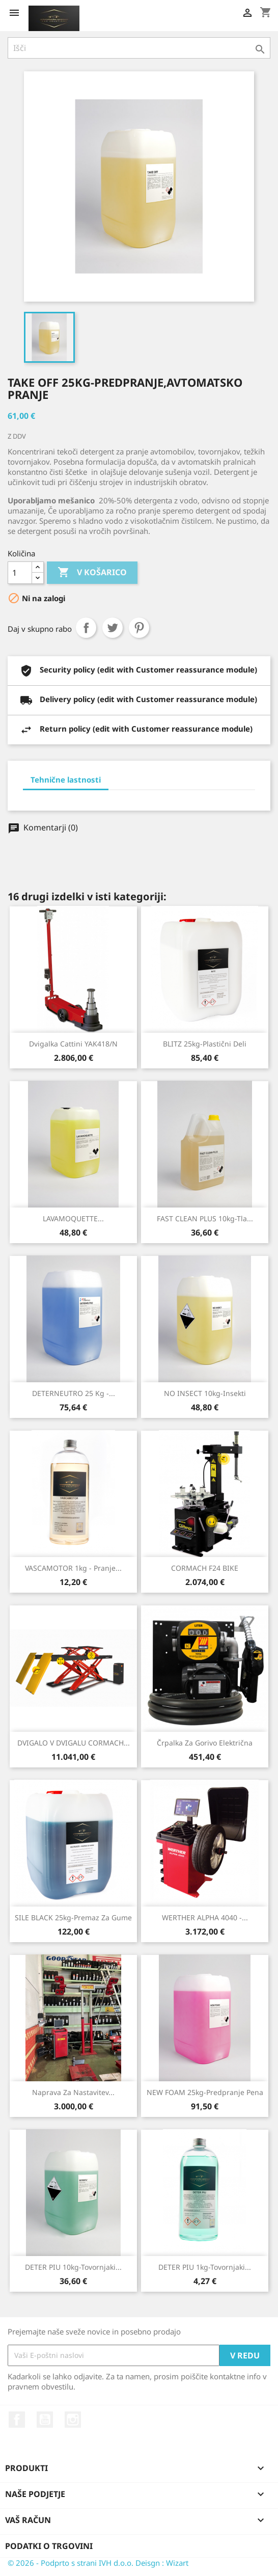 This screenshot has height=2576, width=278. Describe the element at coordinates (86, 628) in the screenshot. I see `Daj v skupno rabo` at that location.